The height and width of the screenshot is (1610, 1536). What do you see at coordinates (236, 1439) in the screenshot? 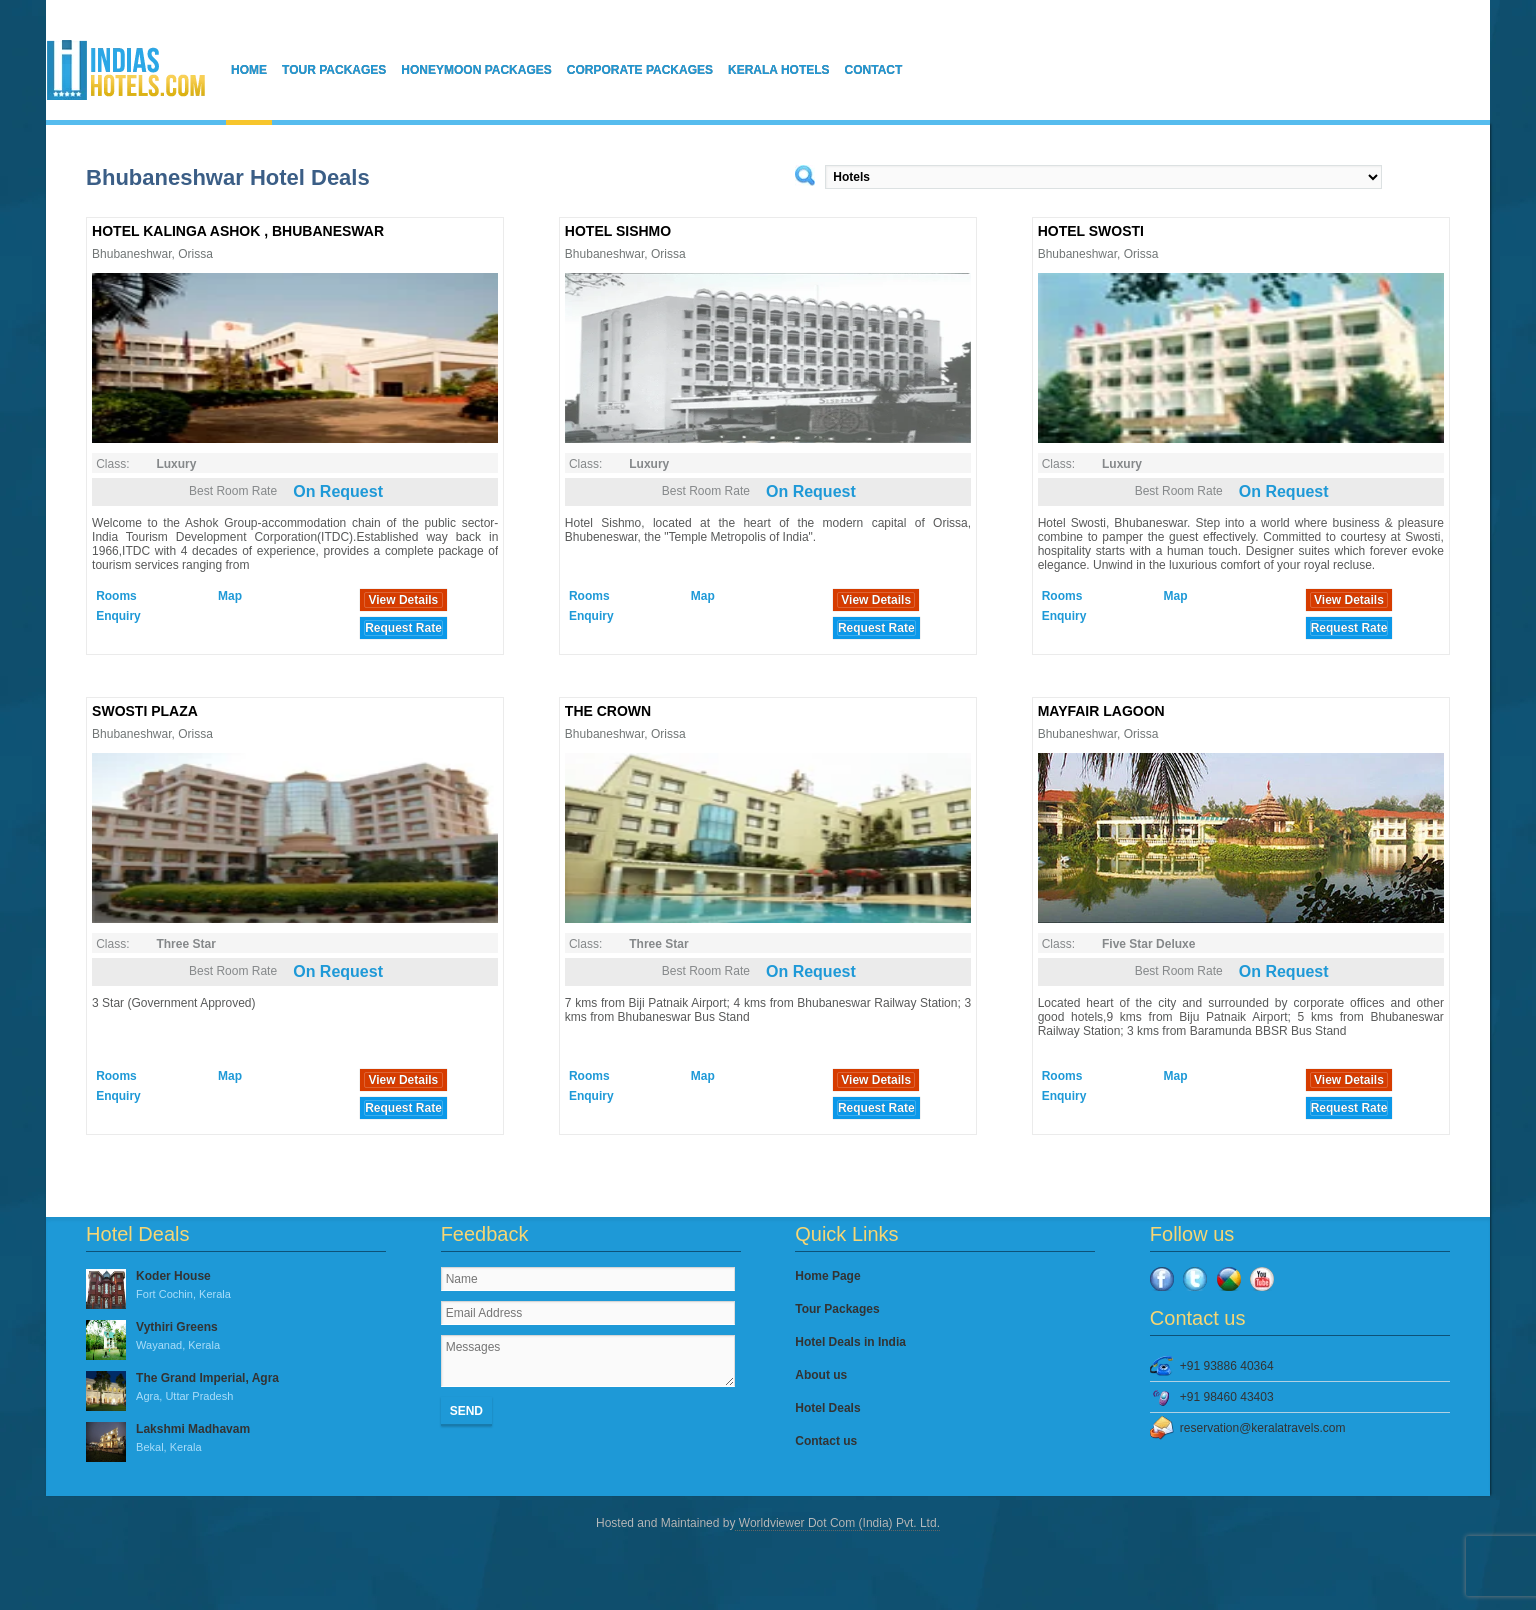
I see `Lakshmi Madhavam` at bounding box center [236, 1439].